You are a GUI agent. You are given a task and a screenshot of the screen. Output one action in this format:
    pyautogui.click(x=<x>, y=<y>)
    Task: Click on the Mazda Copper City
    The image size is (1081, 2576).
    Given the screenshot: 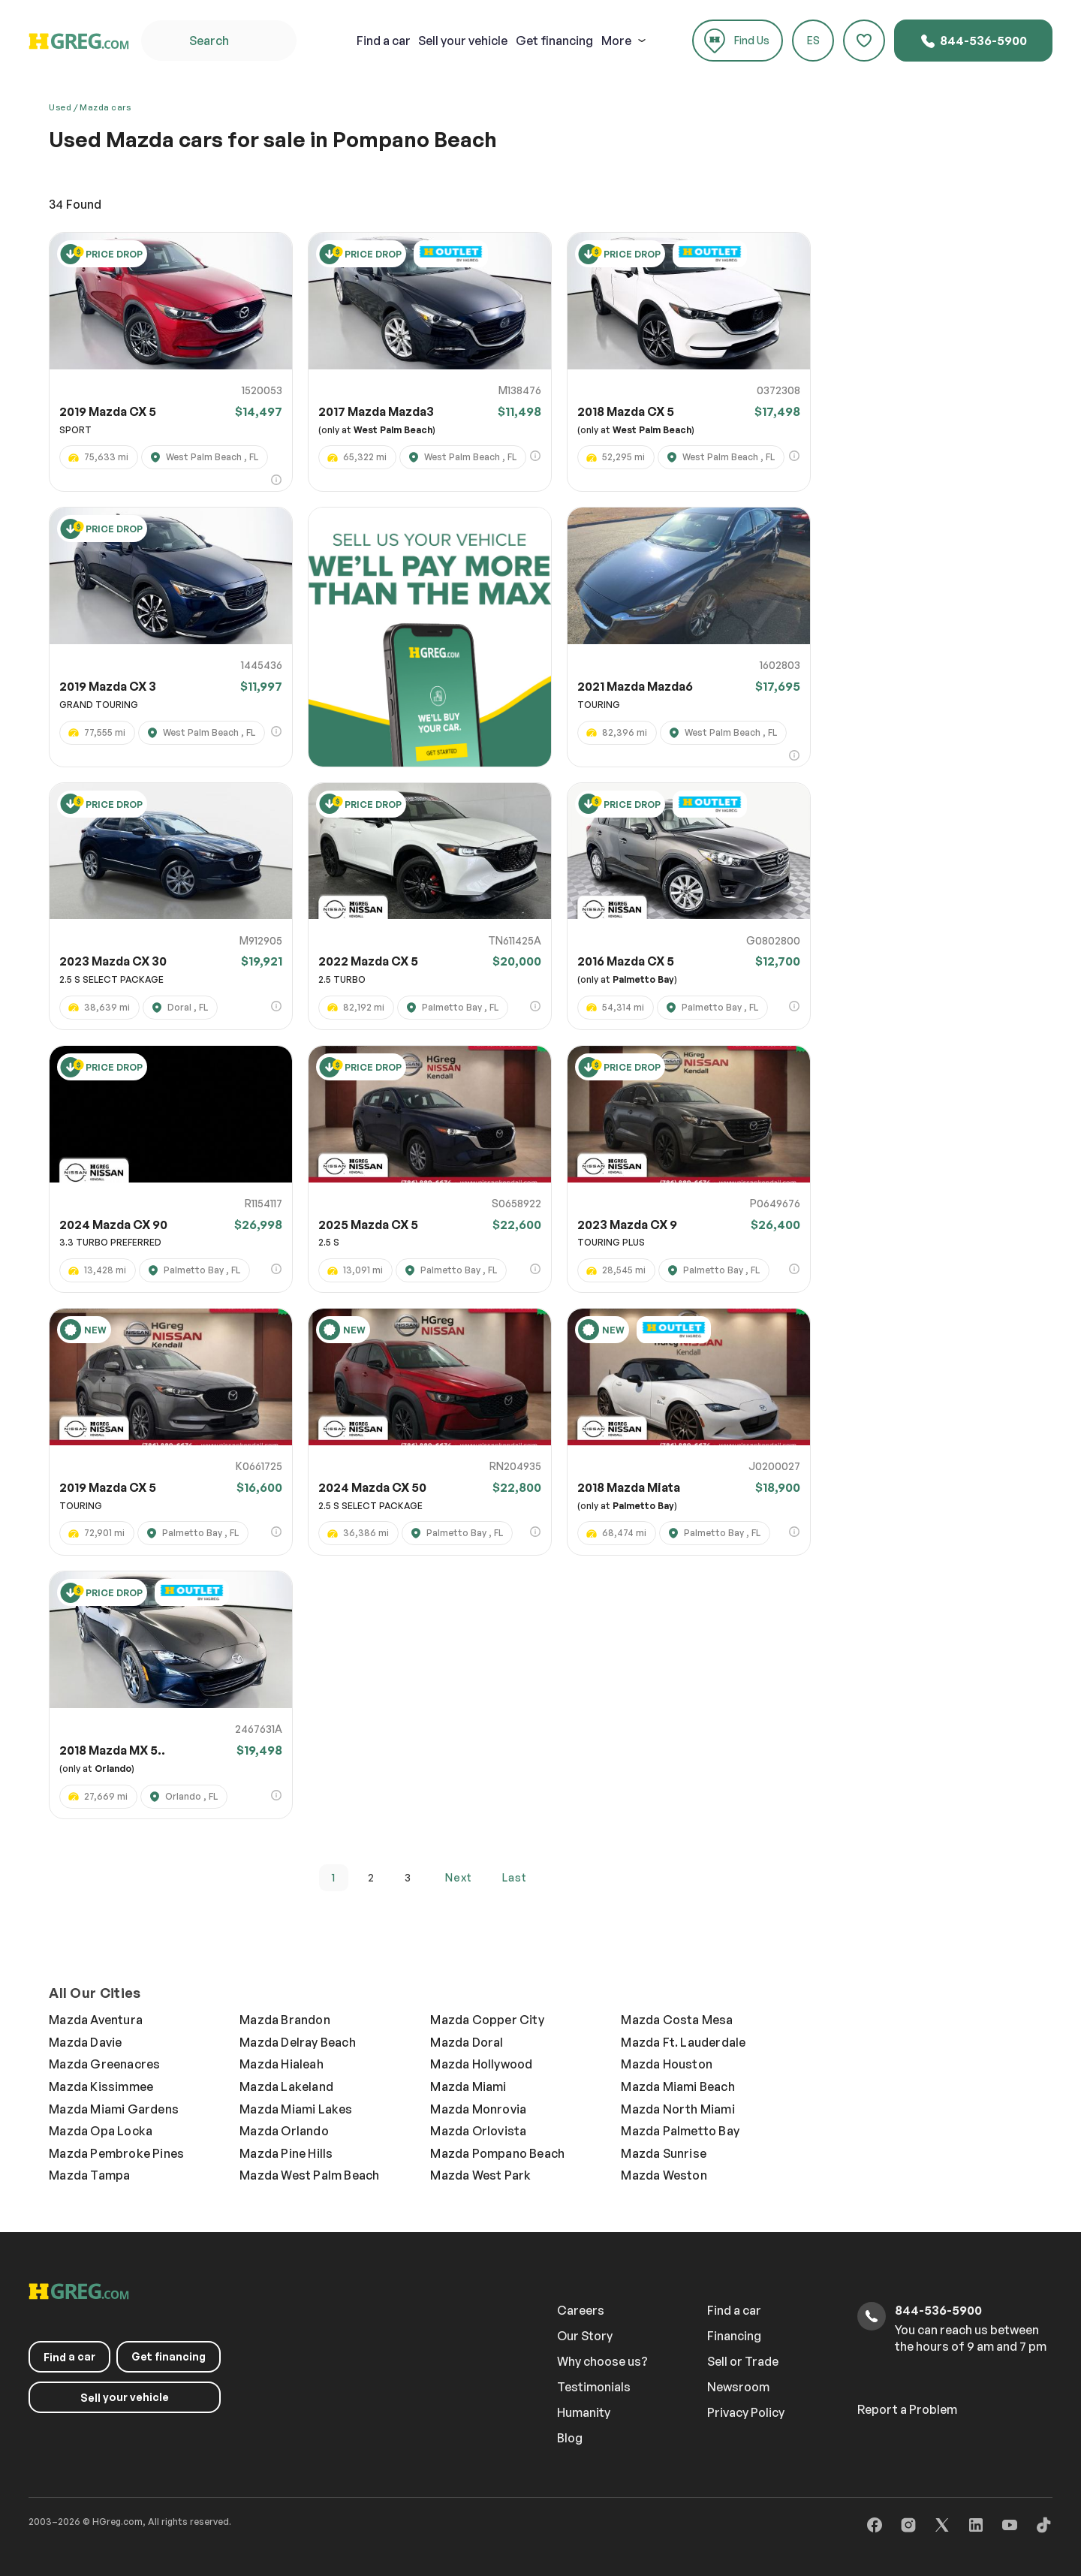 What is the action you would take?
    pyautogui.click(x=487, y=2019)
    